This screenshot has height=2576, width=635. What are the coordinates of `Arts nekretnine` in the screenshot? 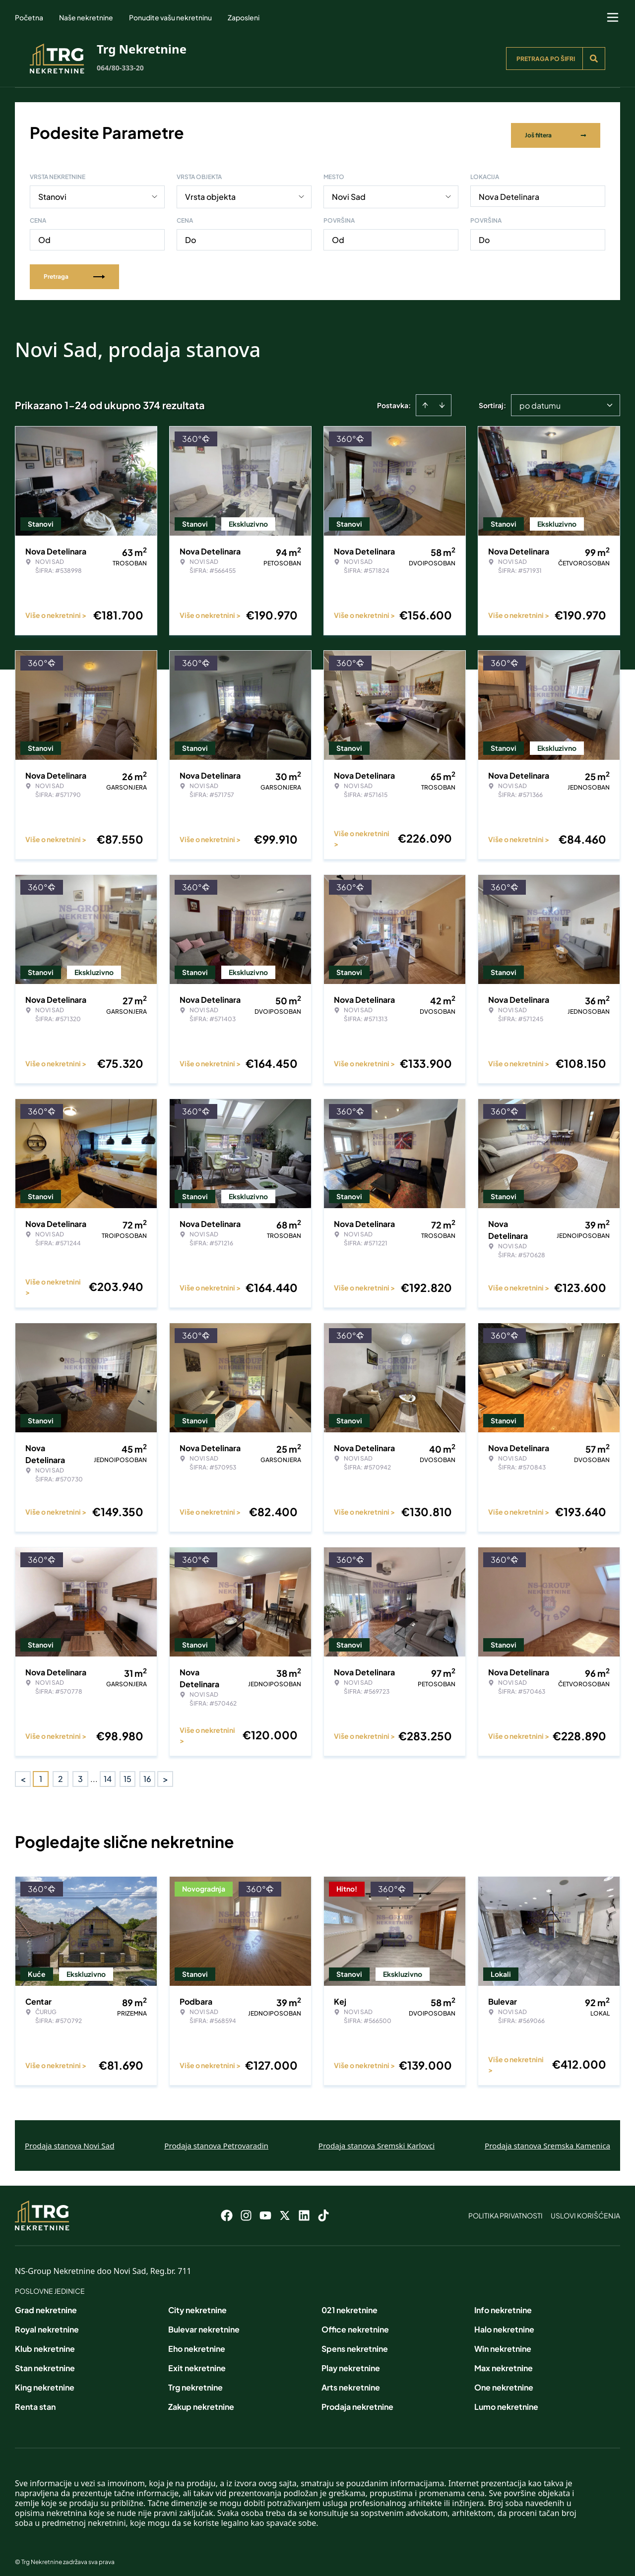 It's located at (350, 2382).